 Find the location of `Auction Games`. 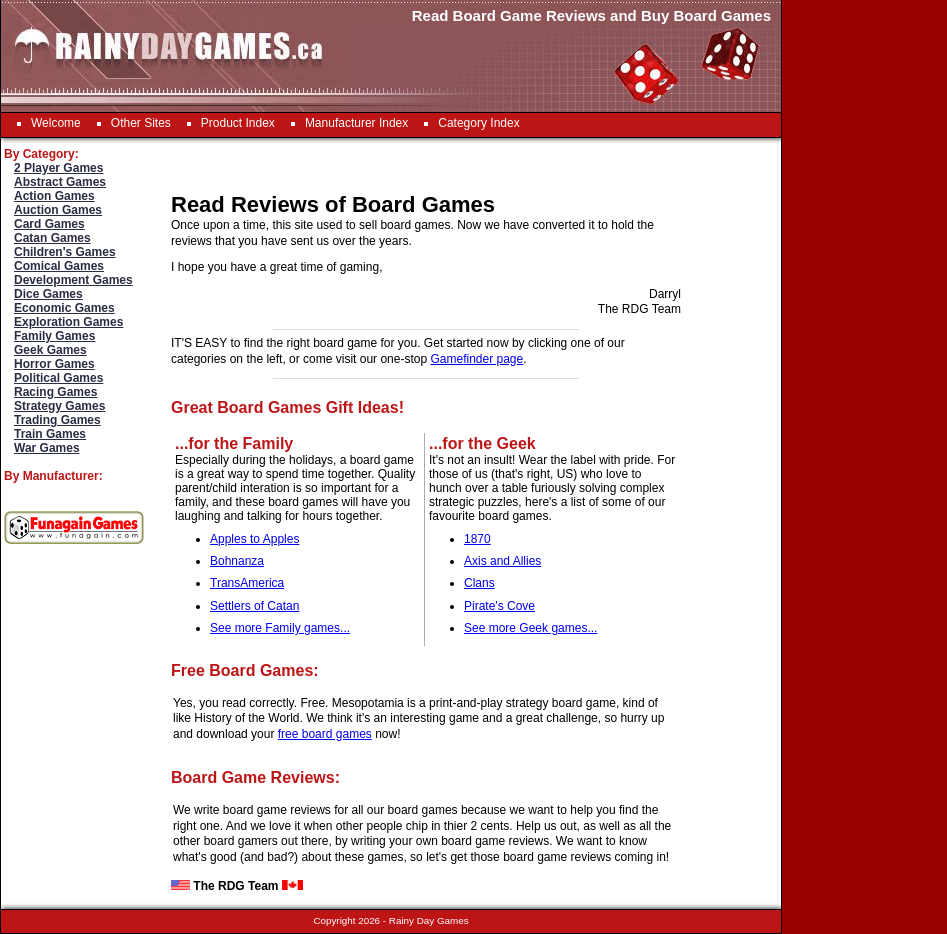

Auction Games is located at coordinates (58, 210).